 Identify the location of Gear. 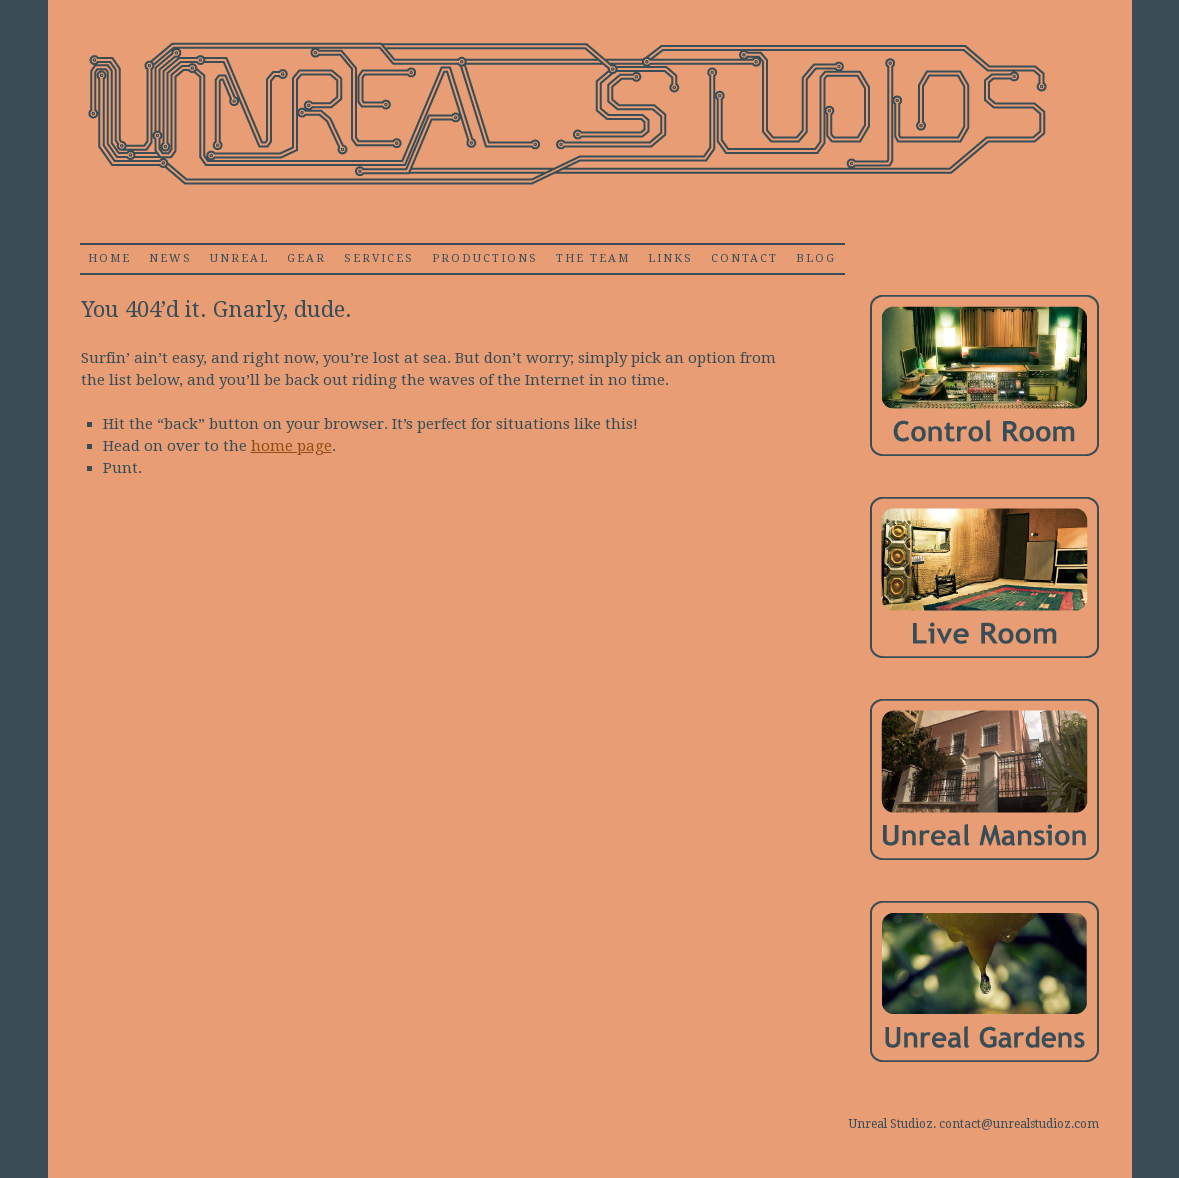
(306, 258).